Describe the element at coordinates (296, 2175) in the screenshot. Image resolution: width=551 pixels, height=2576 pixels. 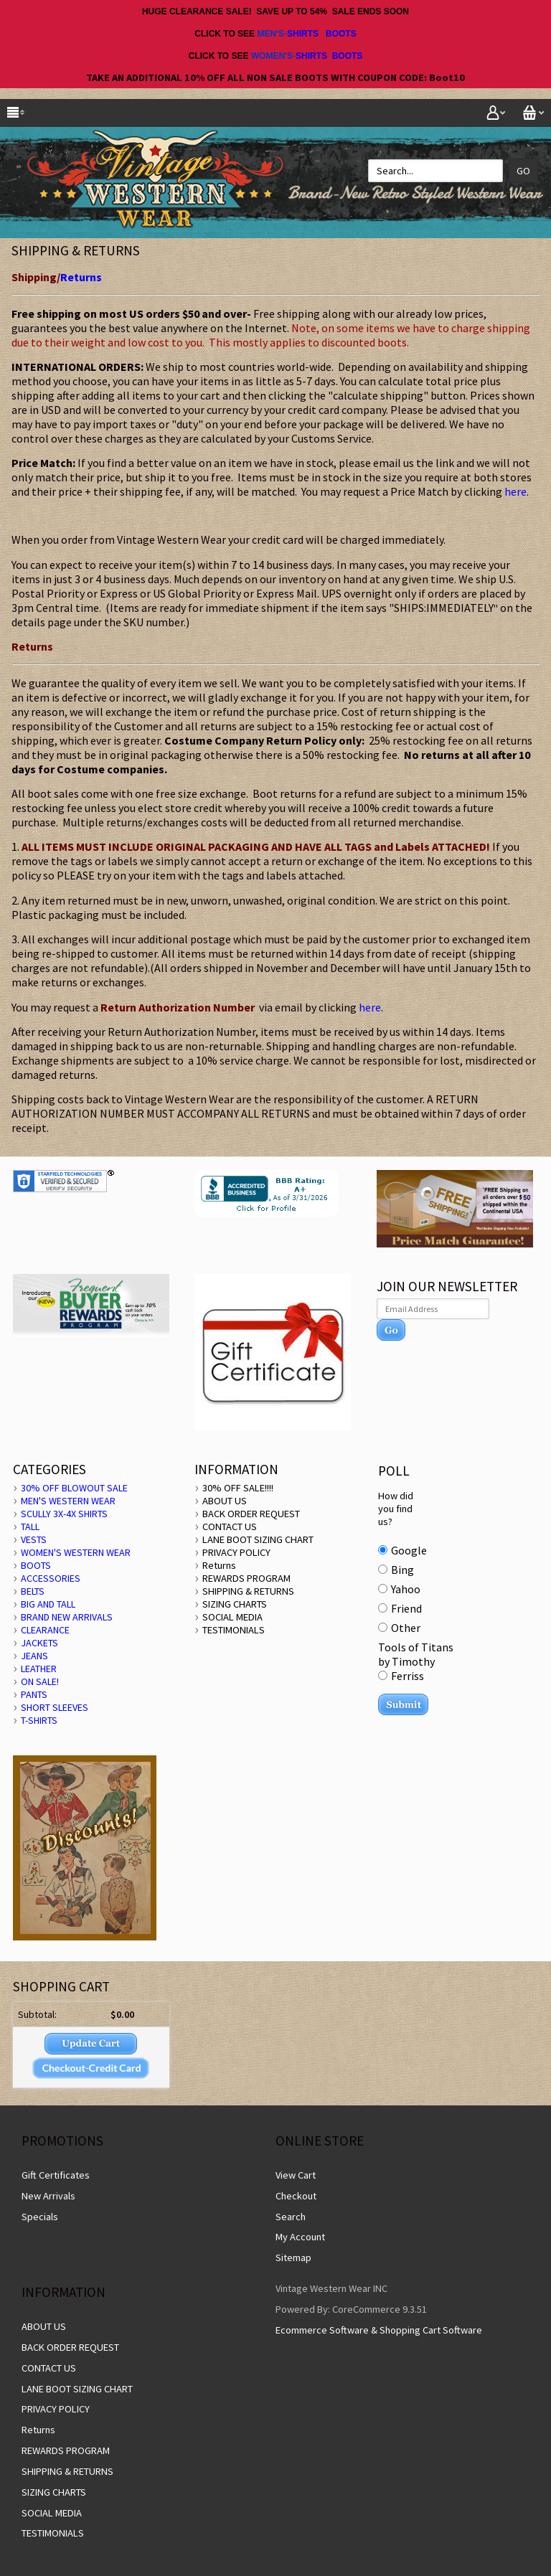
I see `View Cart` at that location.